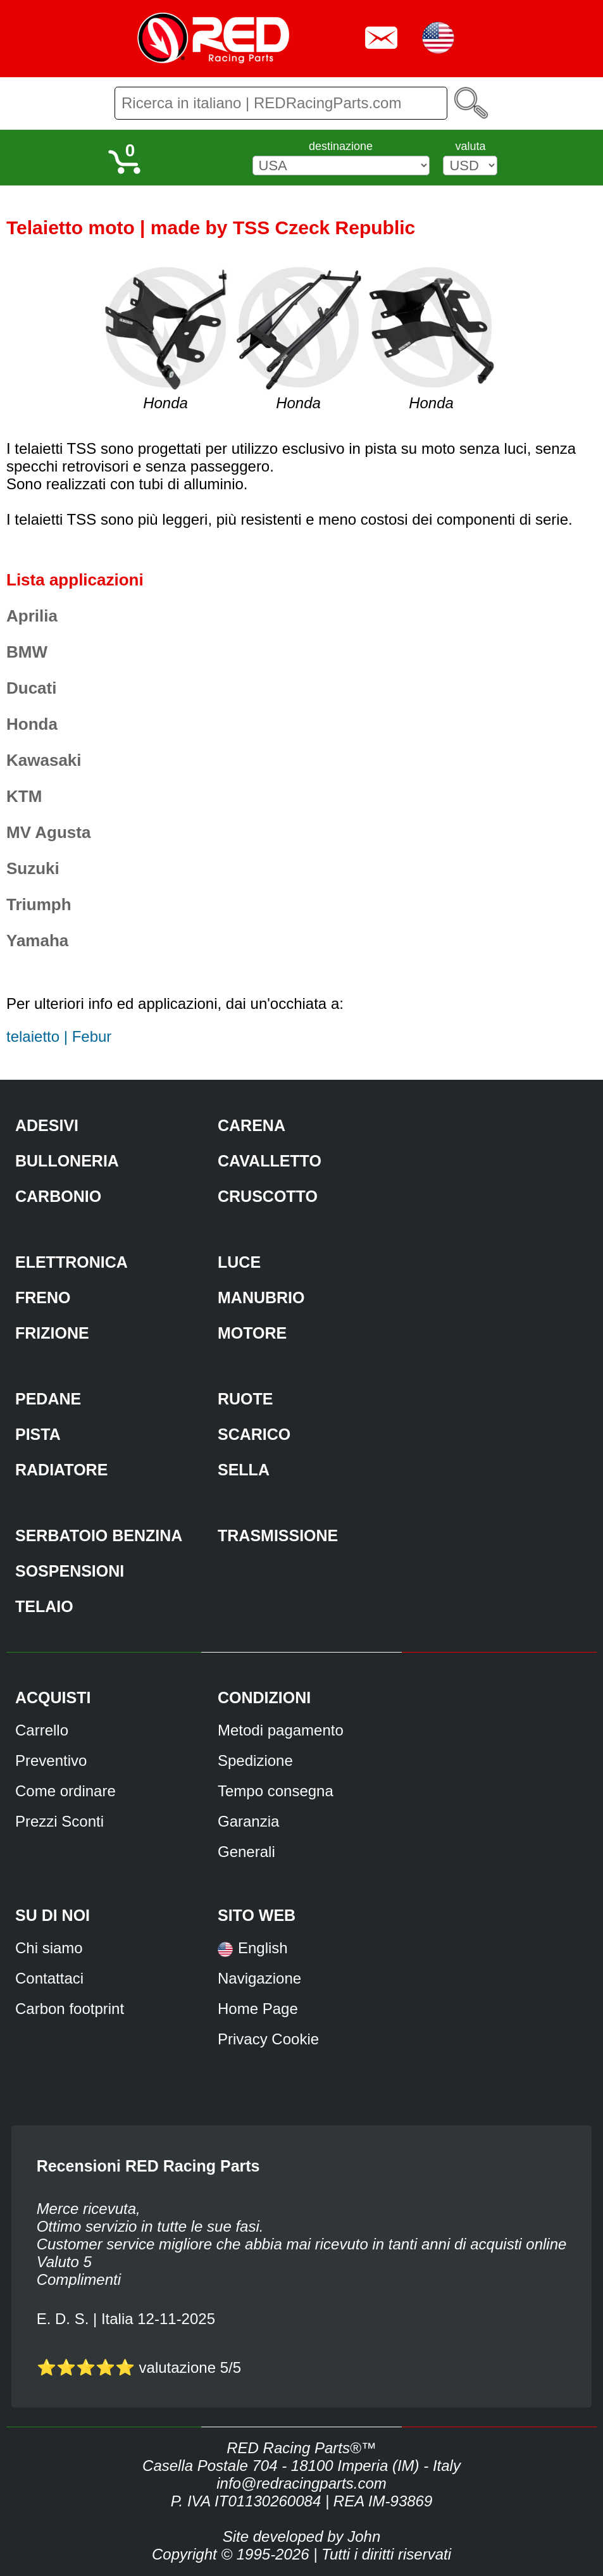 Image resolution: width=603 pixels, height=2576 pixels. What do you see at coordinates (255, 1760) in the screenshot?
I see `Spedizione` at bounding box center [255, 1760].